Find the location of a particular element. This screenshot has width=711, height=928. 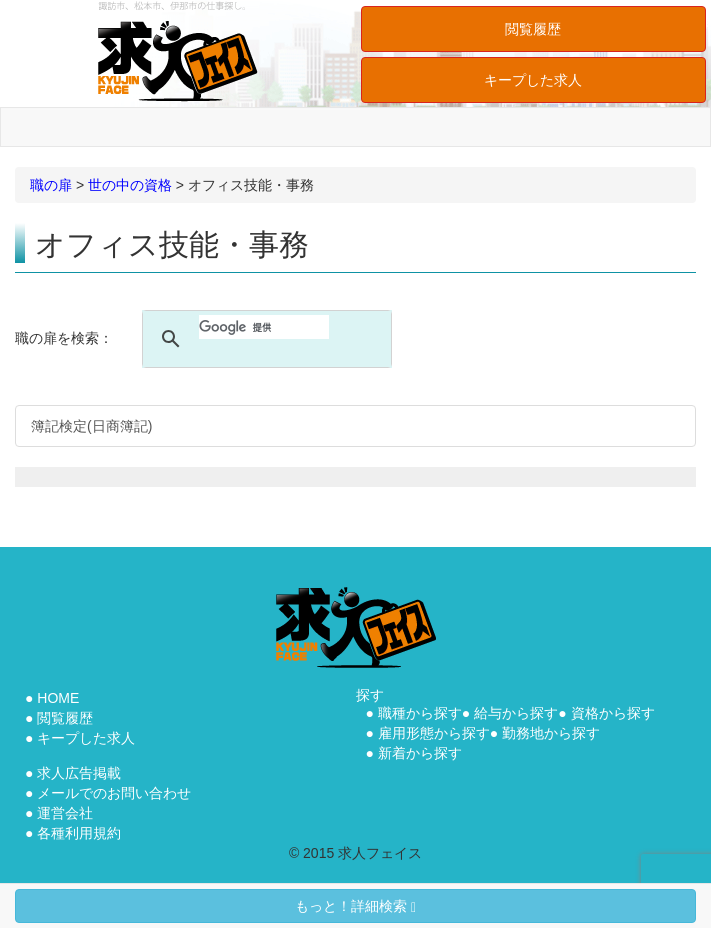

求人広告掲載 is located at coordinates (79, 773).